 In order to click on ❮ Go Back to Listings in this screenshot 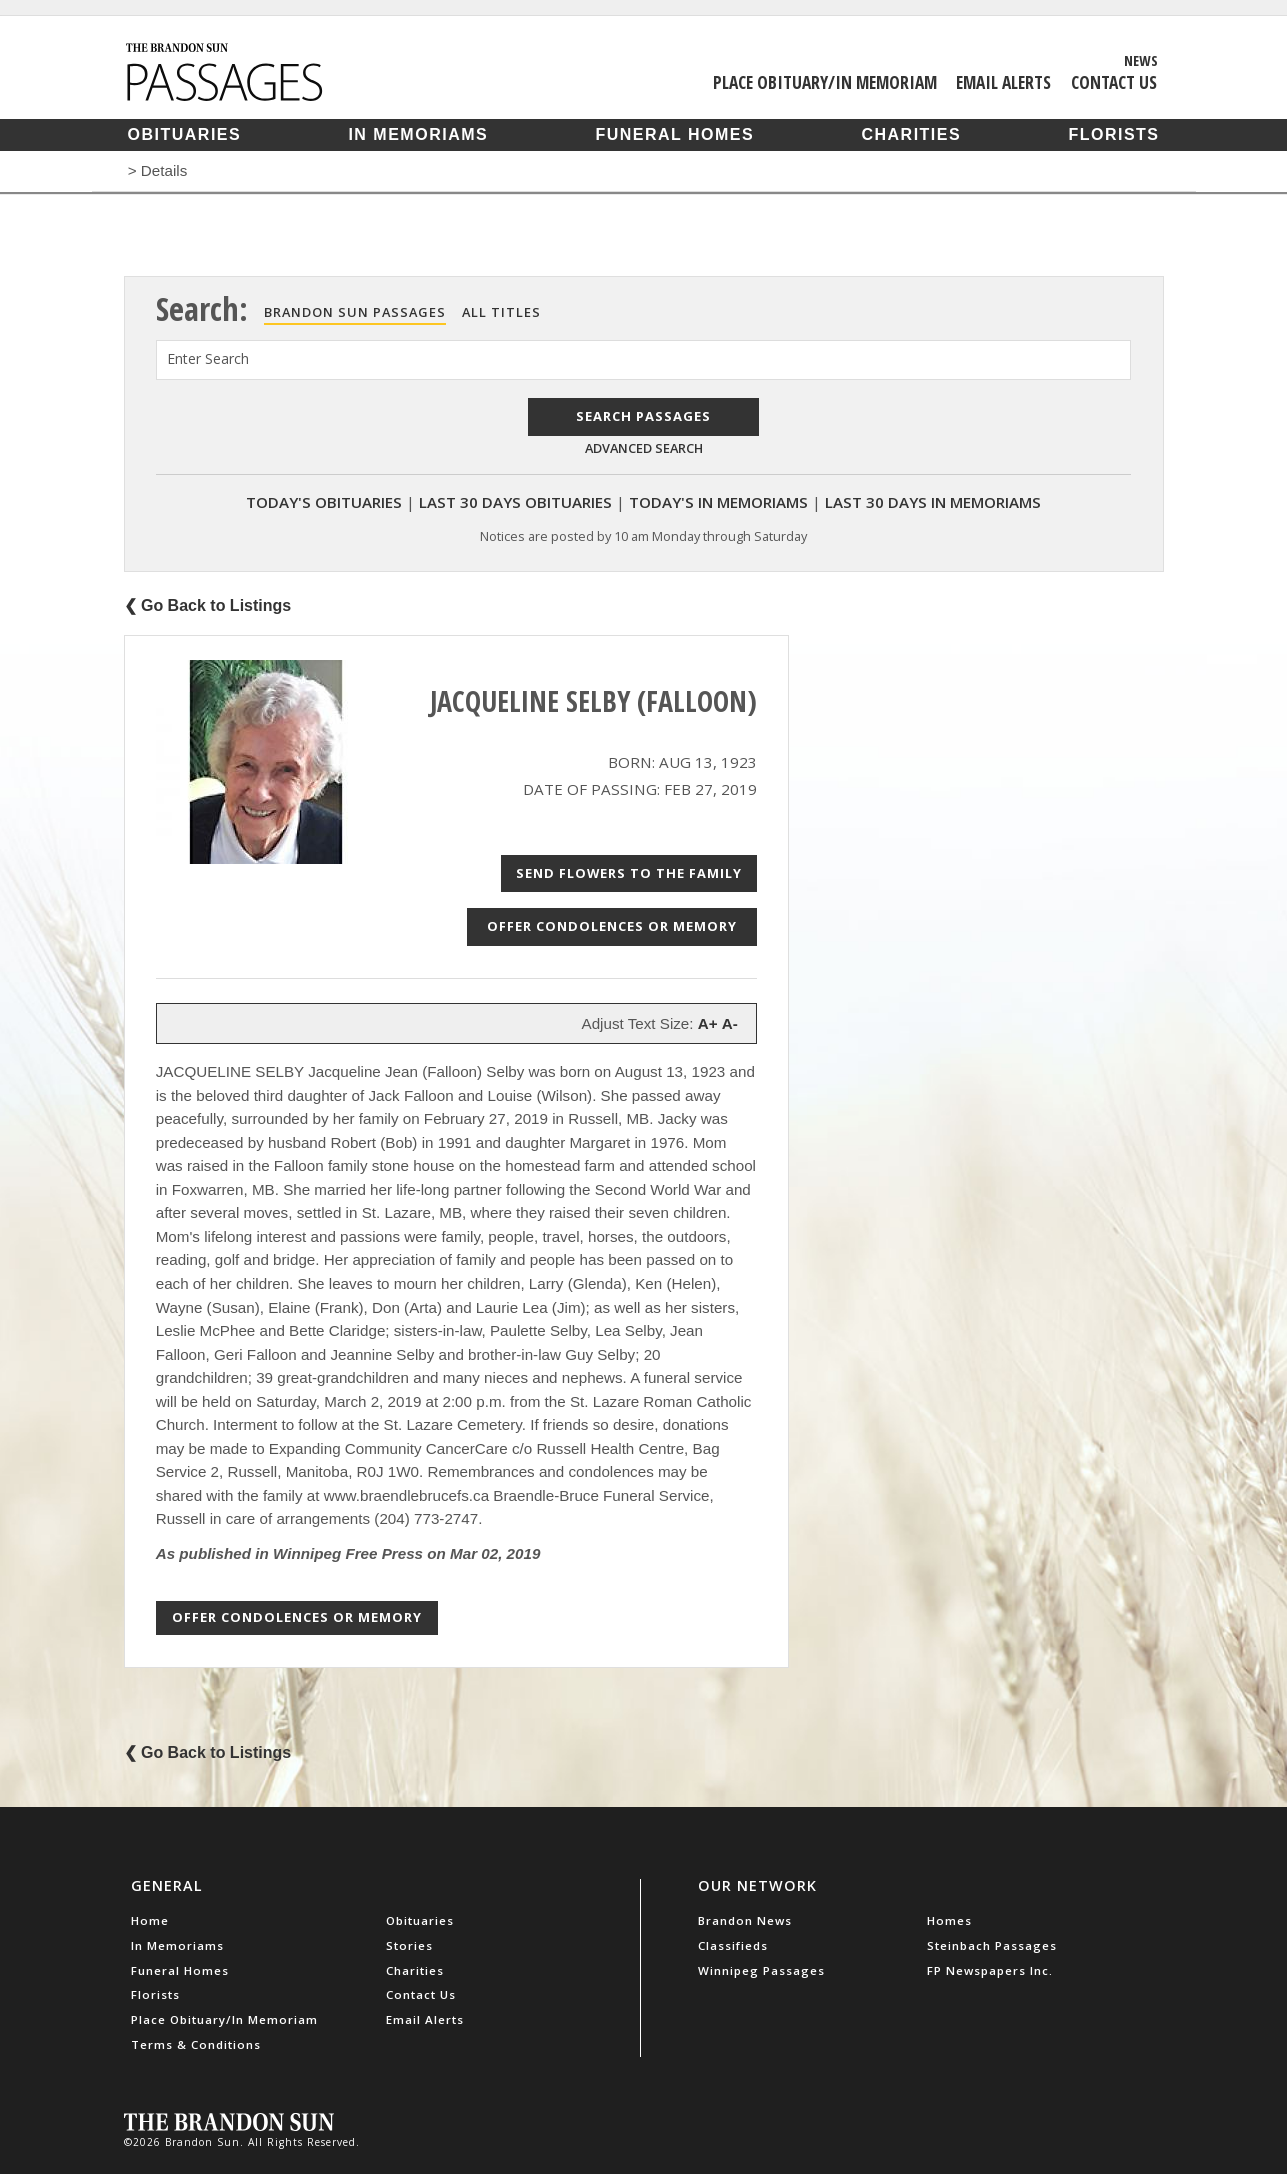, I will do `click(208, 605)`.